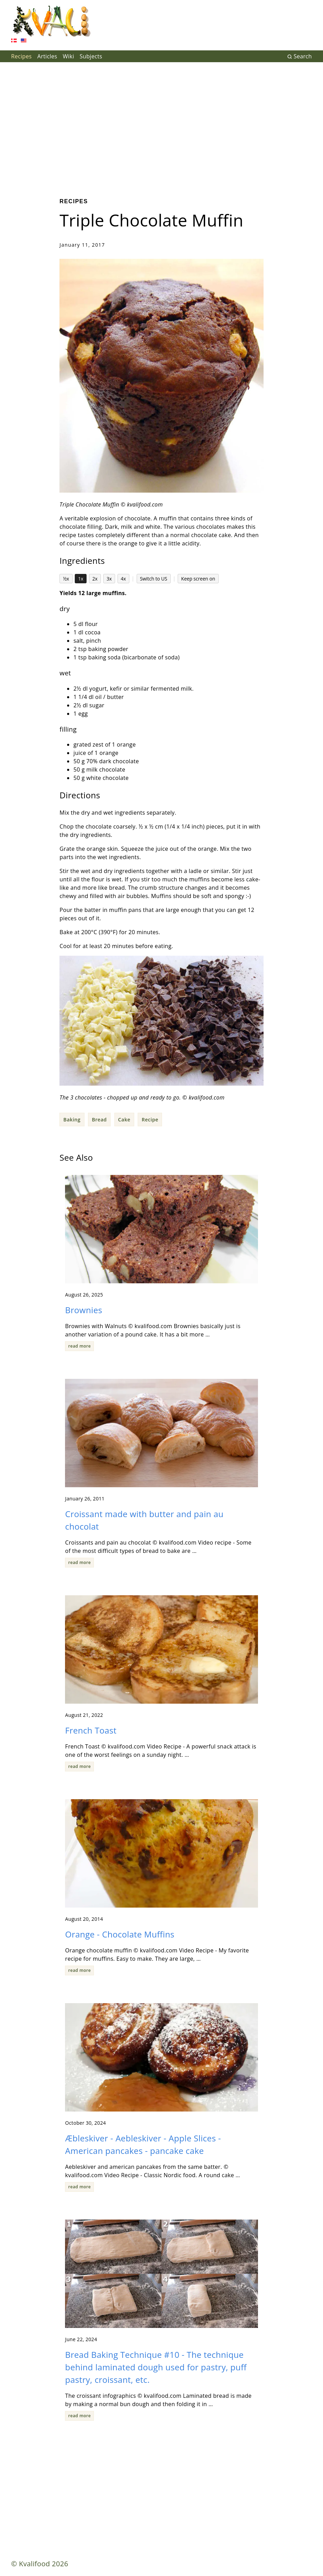  I want to click on Subjects, so click(91, 56).